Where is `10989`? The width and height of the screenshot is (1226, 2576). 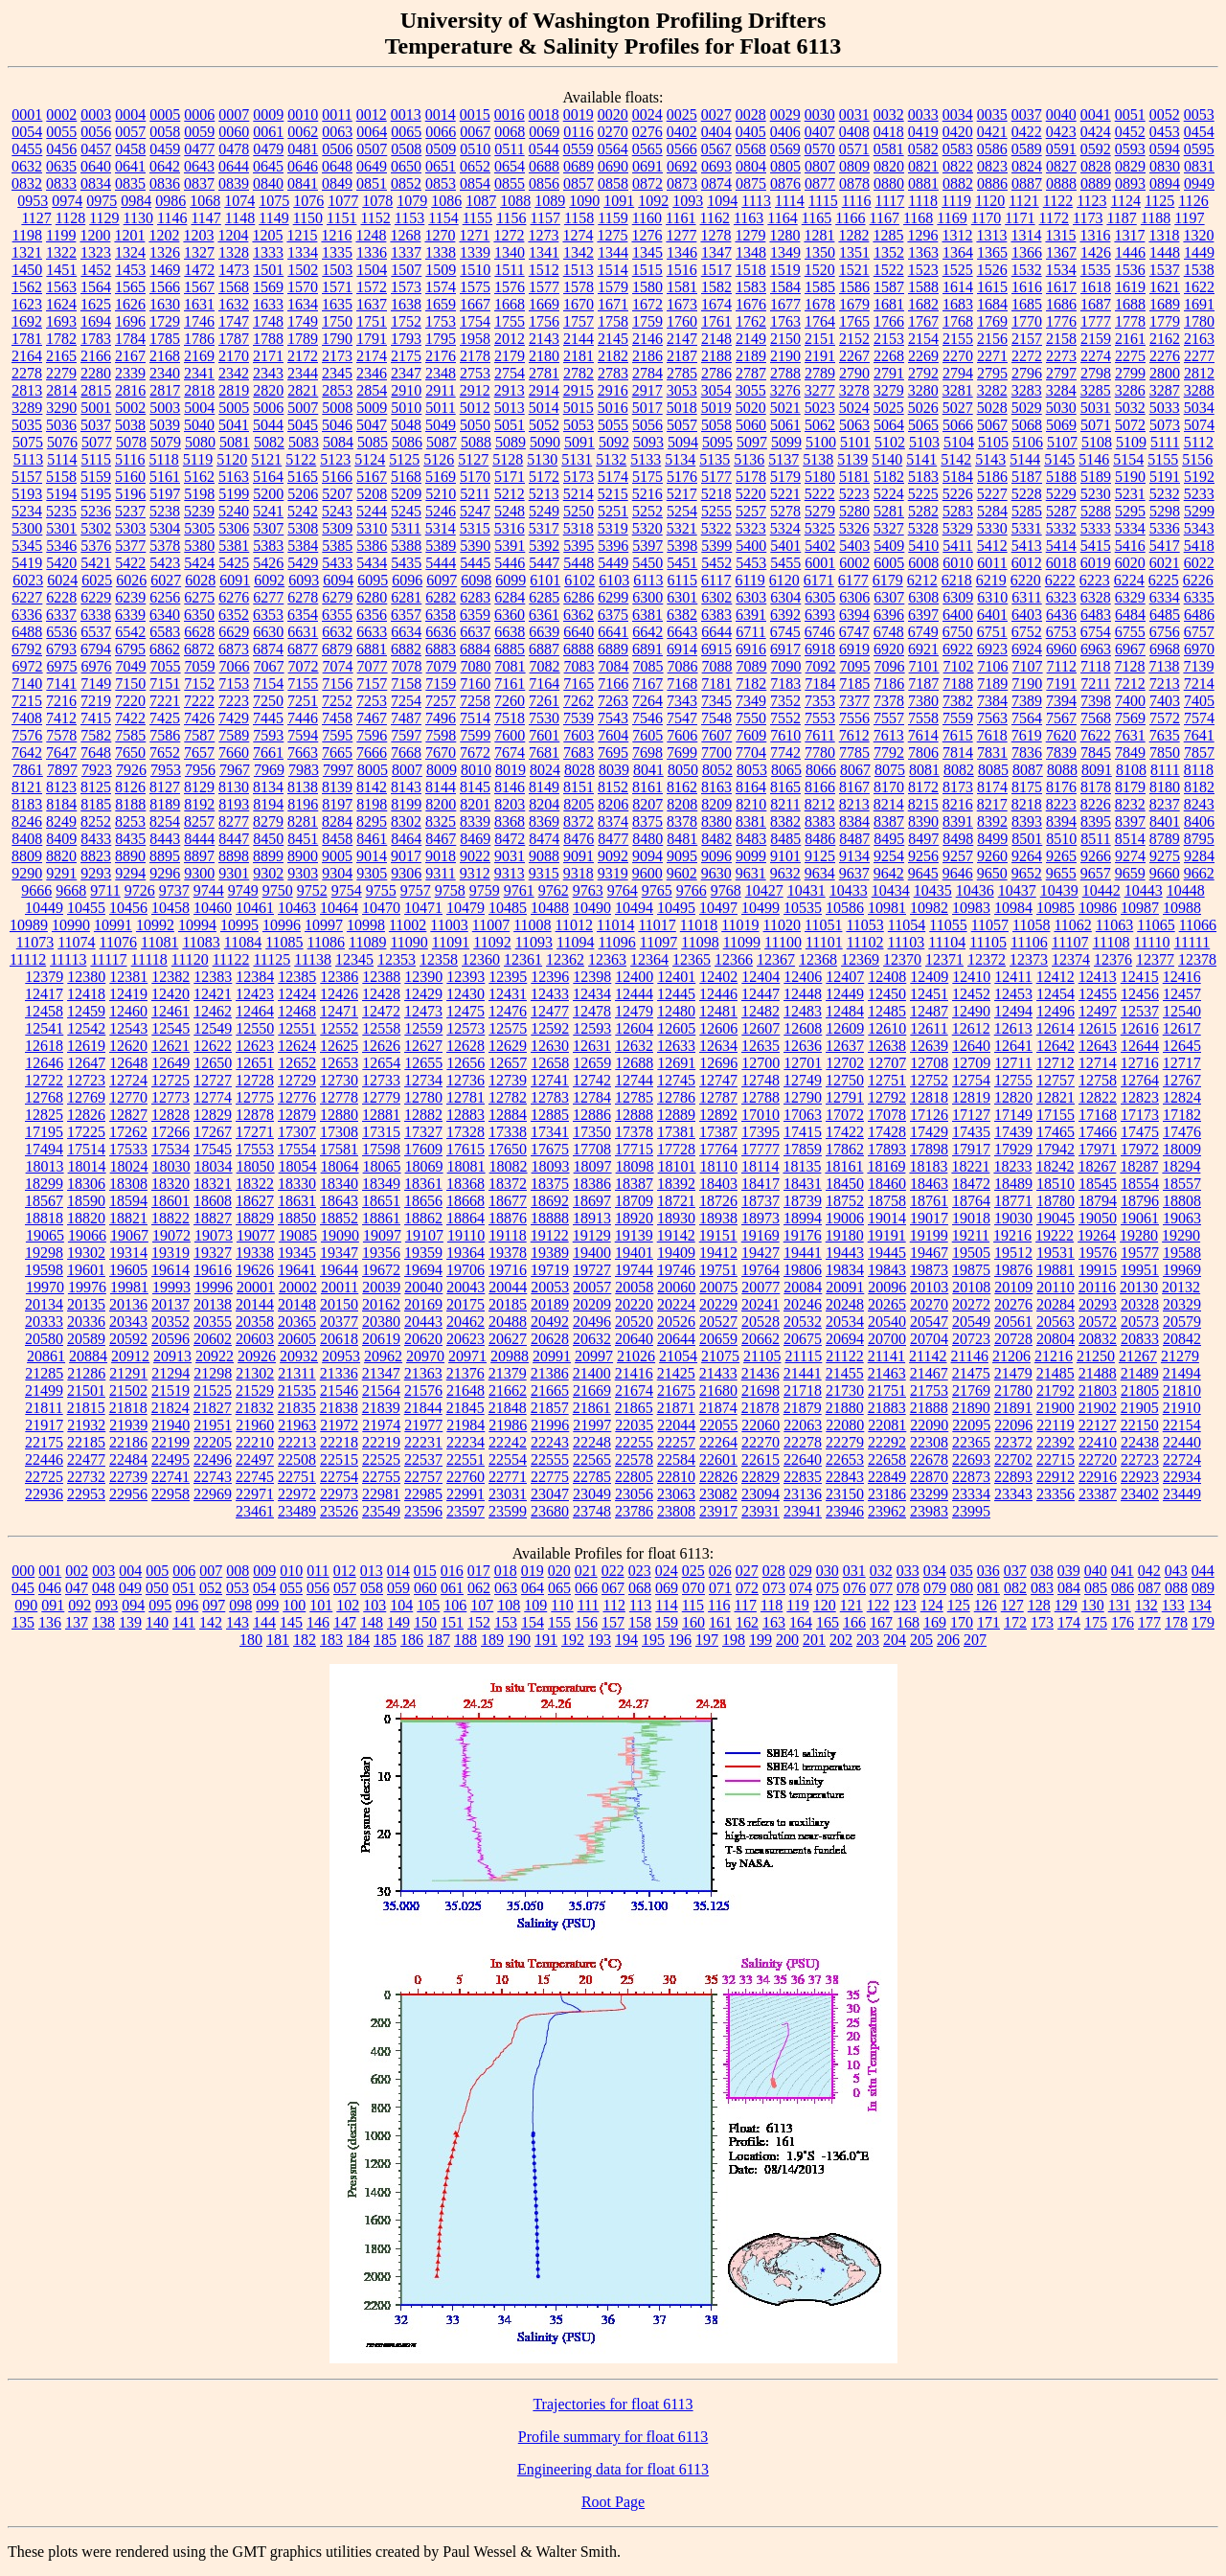 10989 is located at coordinates (29, 925).